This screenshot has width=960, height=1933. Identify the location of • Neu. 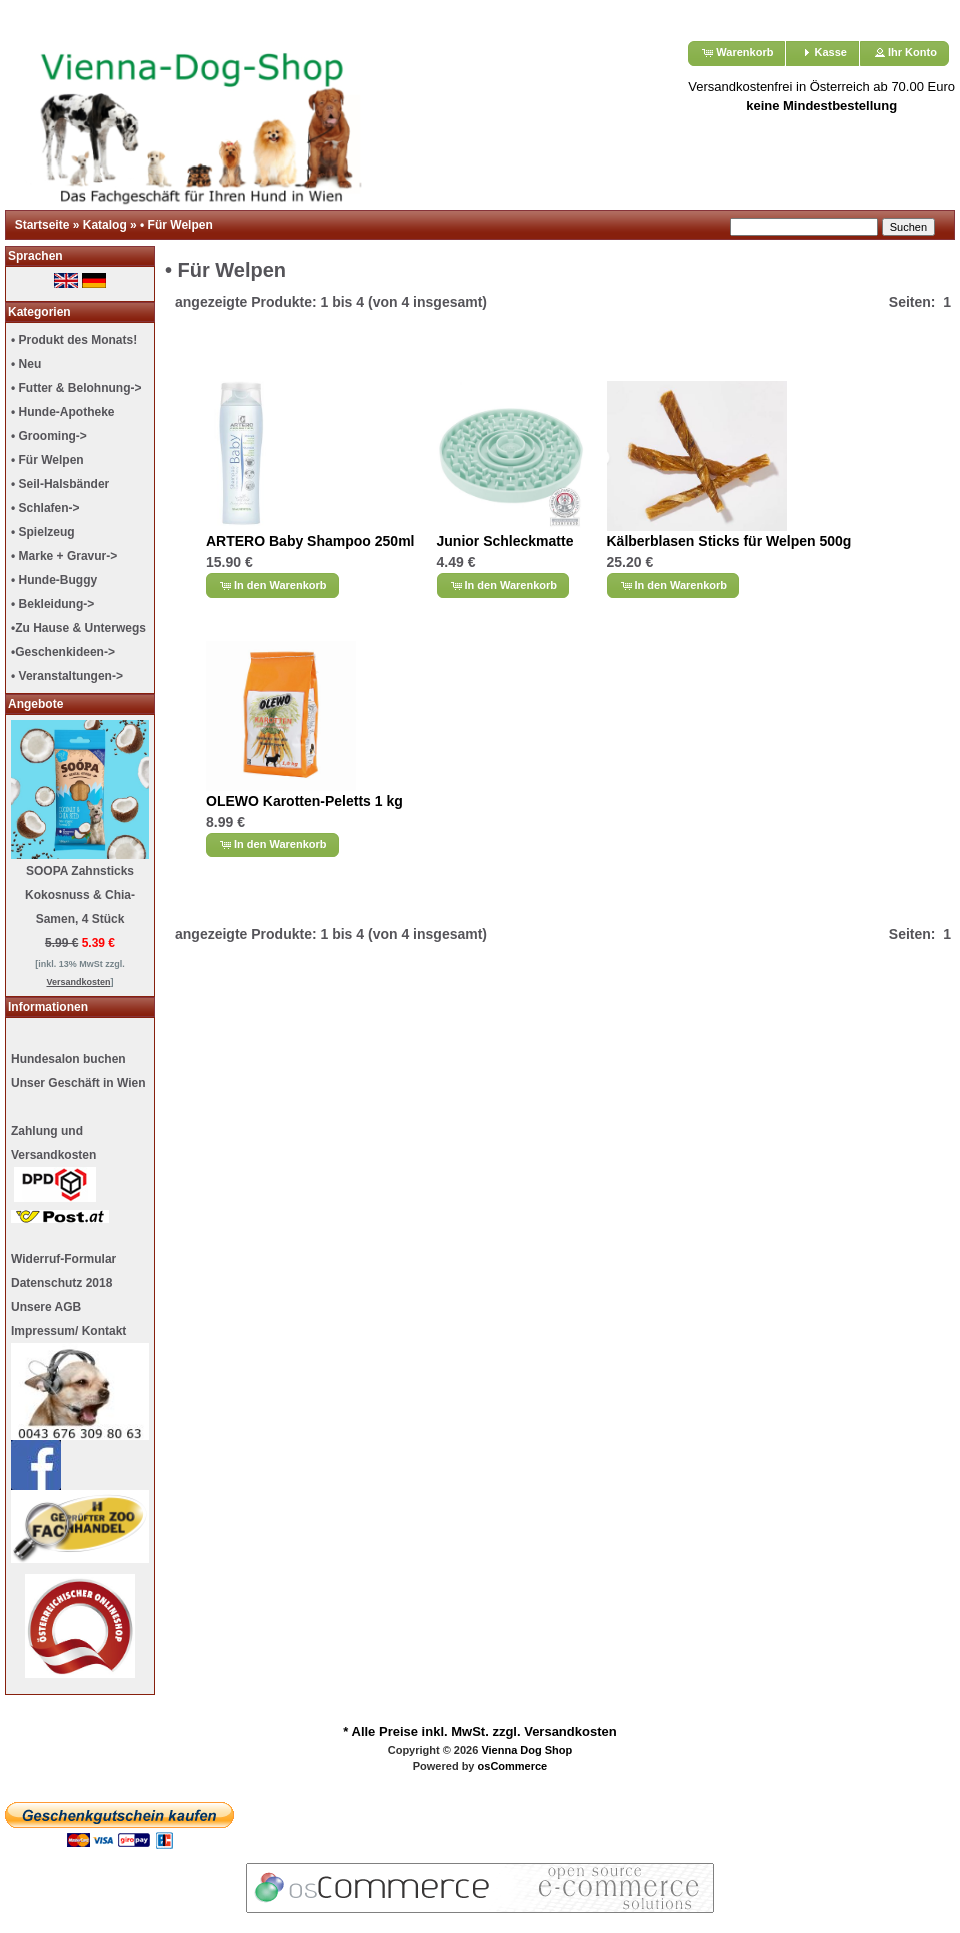
(26, 364).